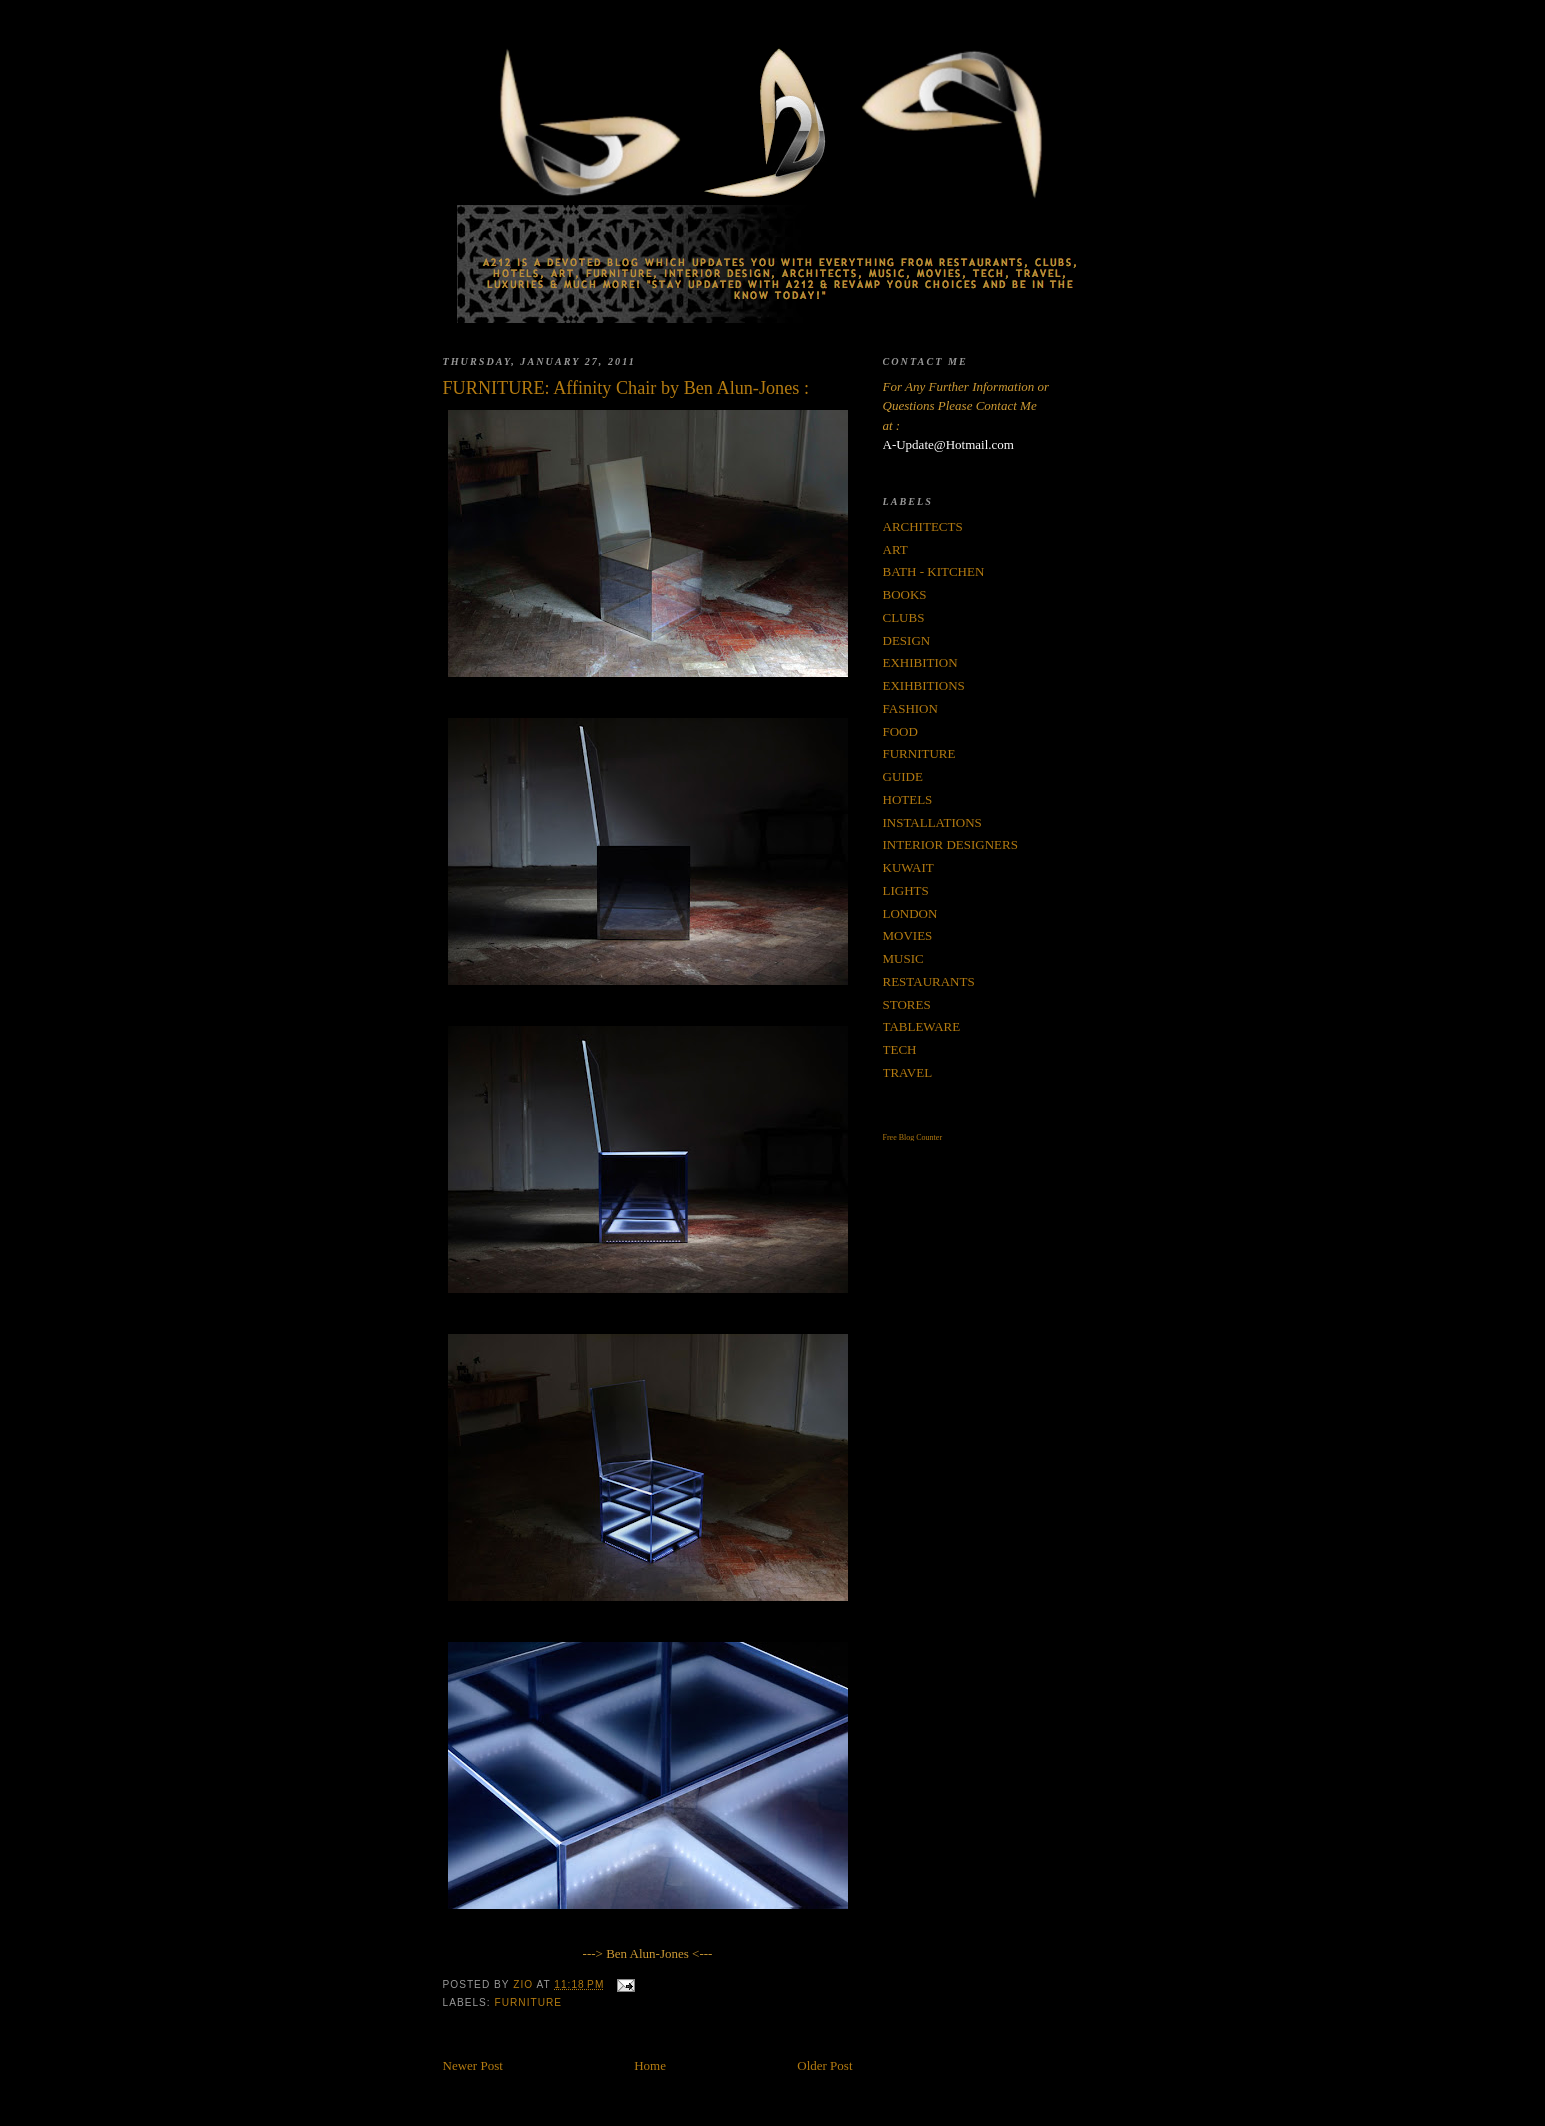 The height and width of the screenshot is (2126, 1545). Describe the element at coordinates (907, 640) in the screenshot. I see `DESIGN` at that location.